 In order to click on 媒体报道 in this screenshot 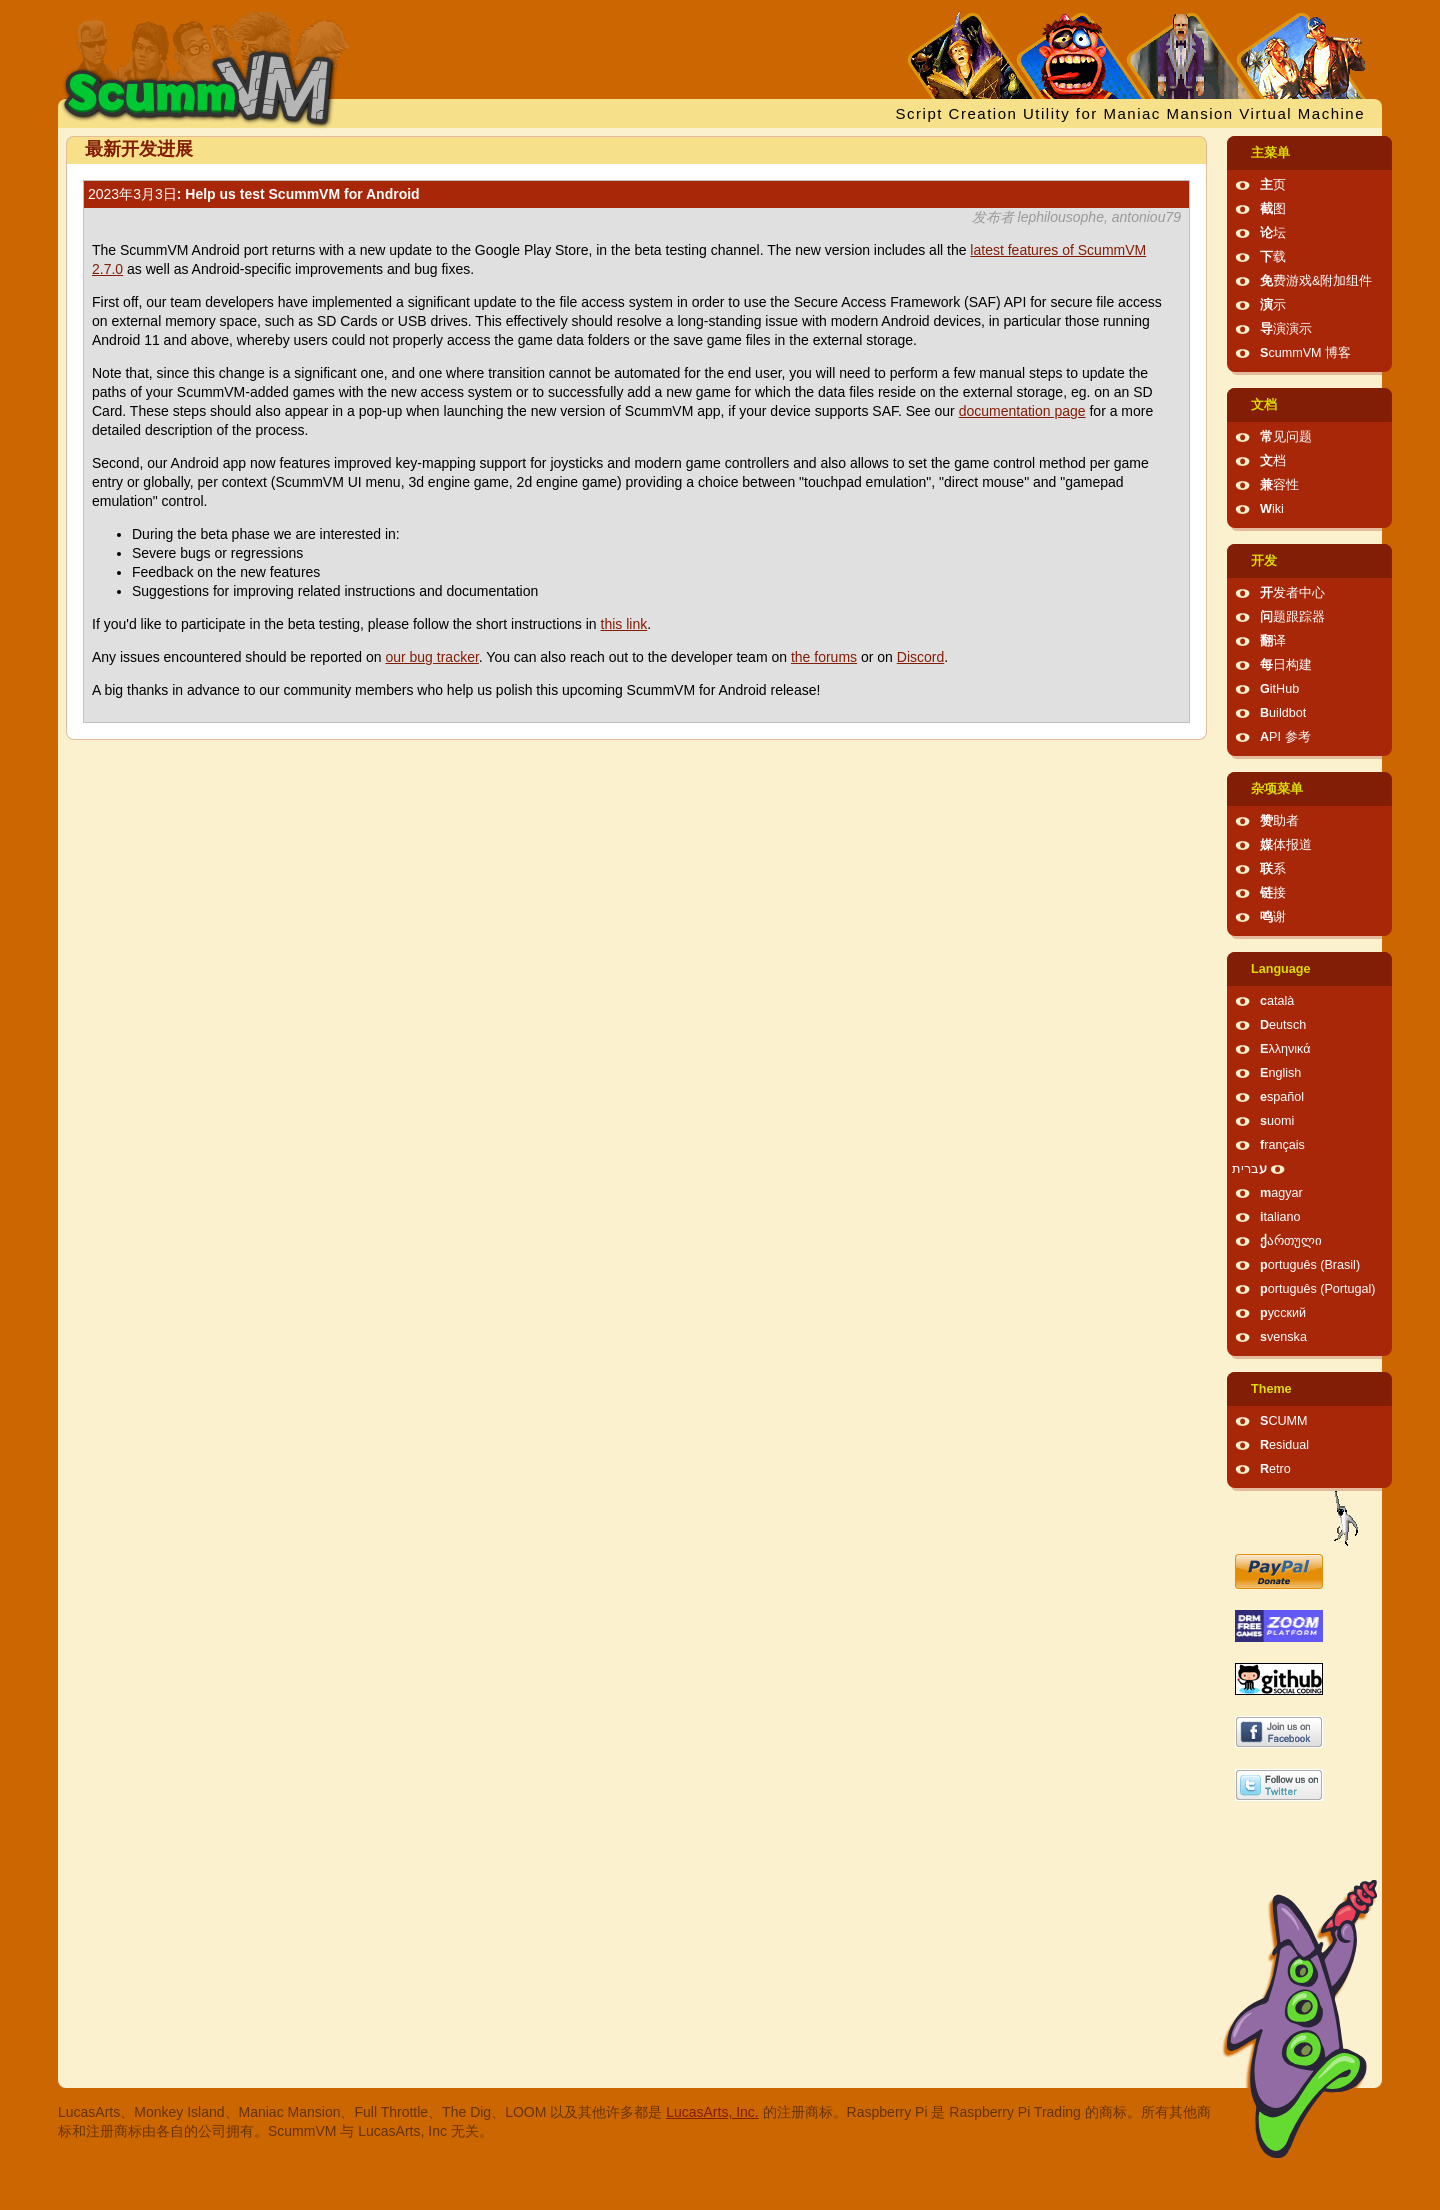, I will do `click(1286, 845)`.